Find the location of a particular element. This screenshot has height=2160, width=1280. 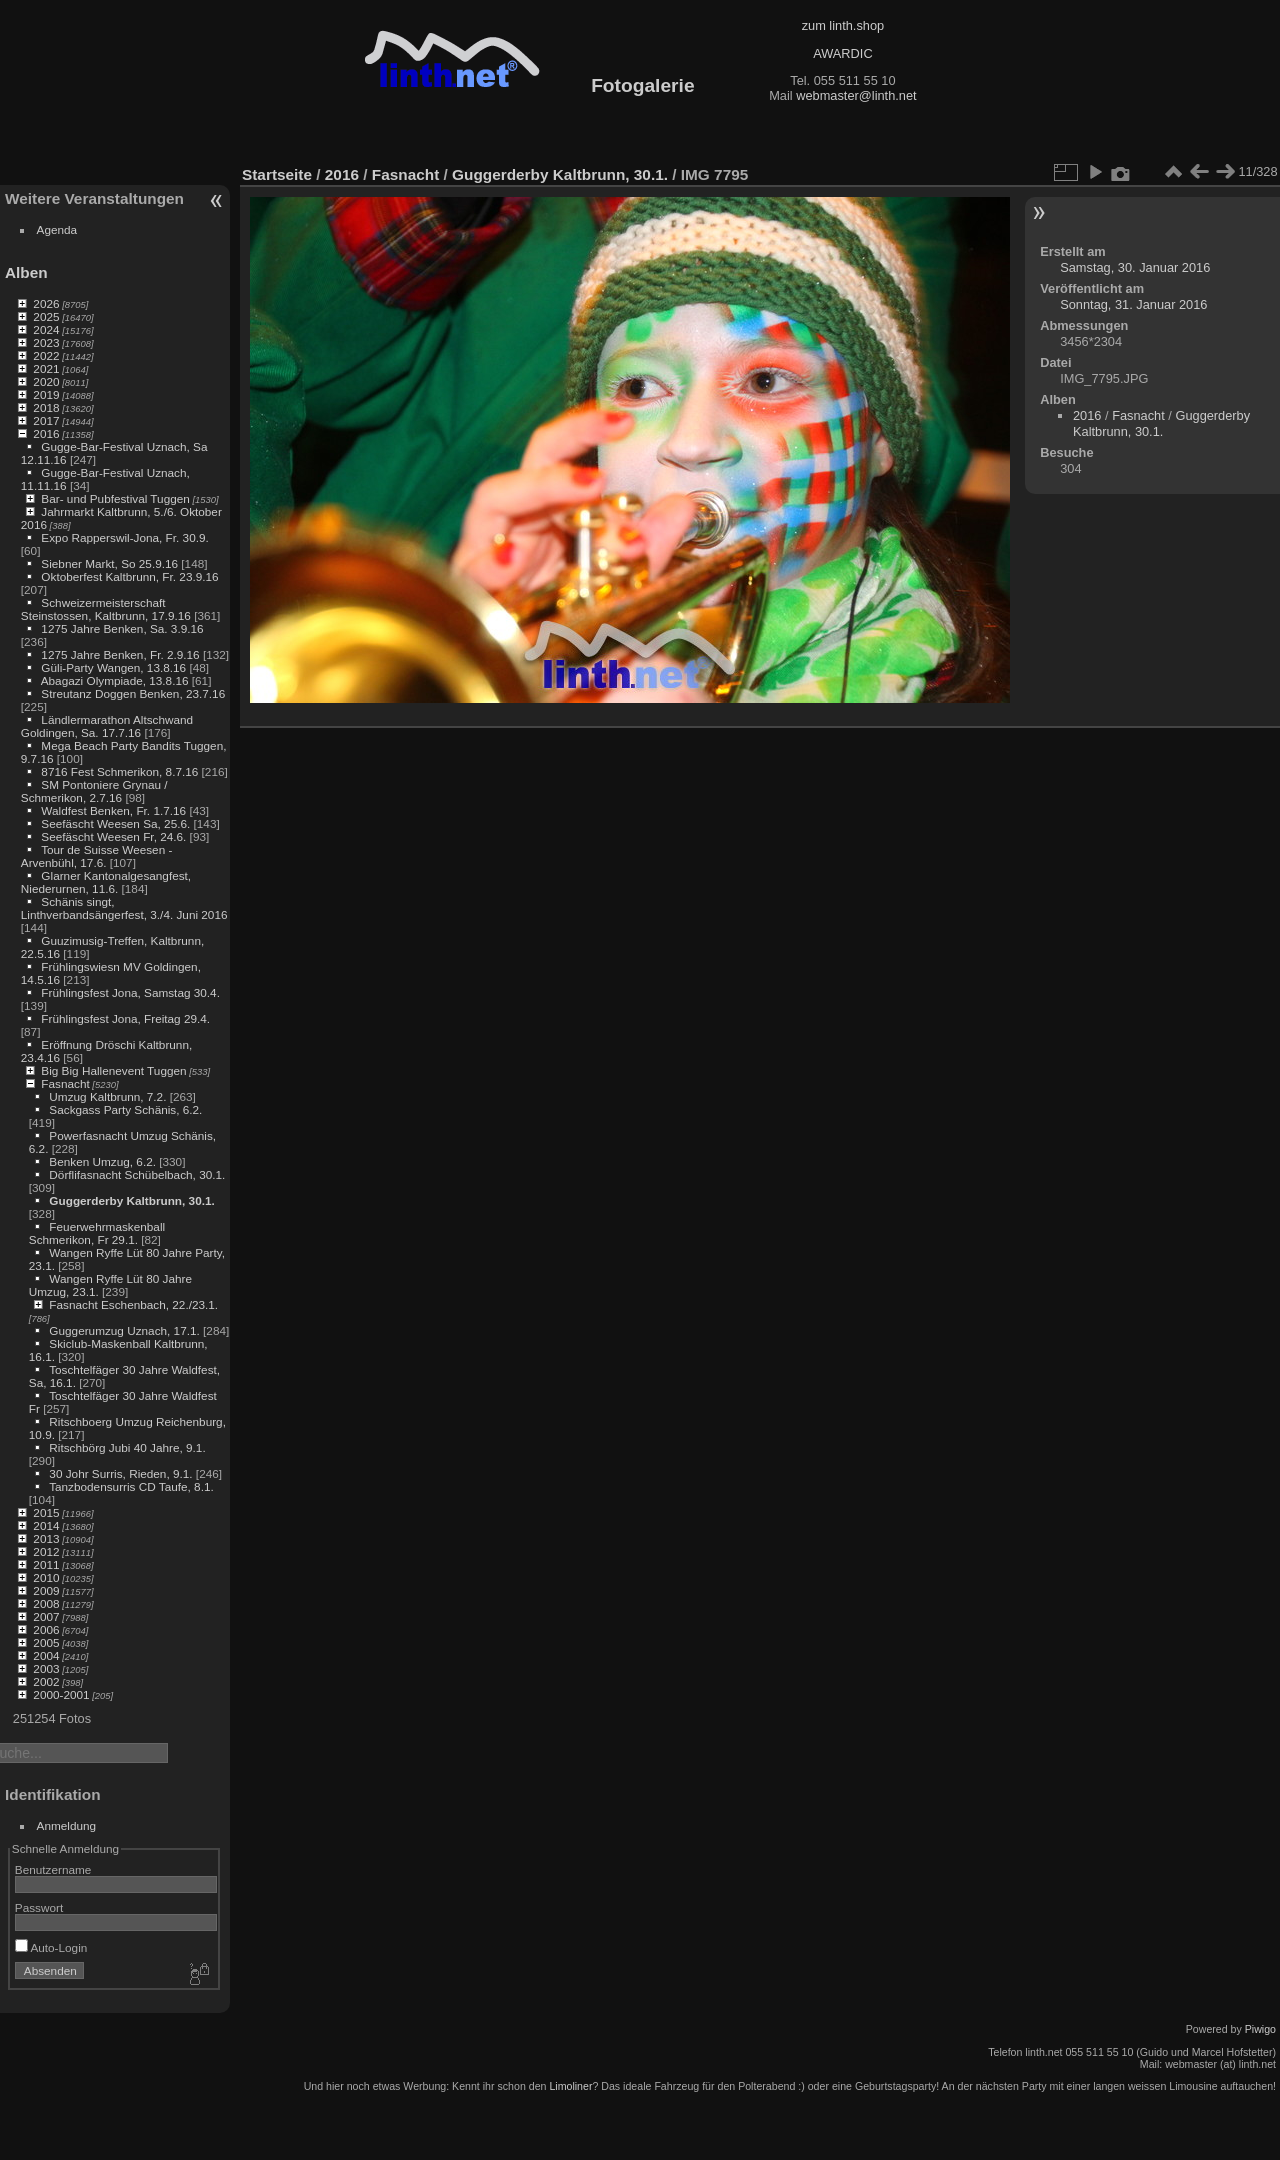

Agenda is located at coordinates (57, 229).